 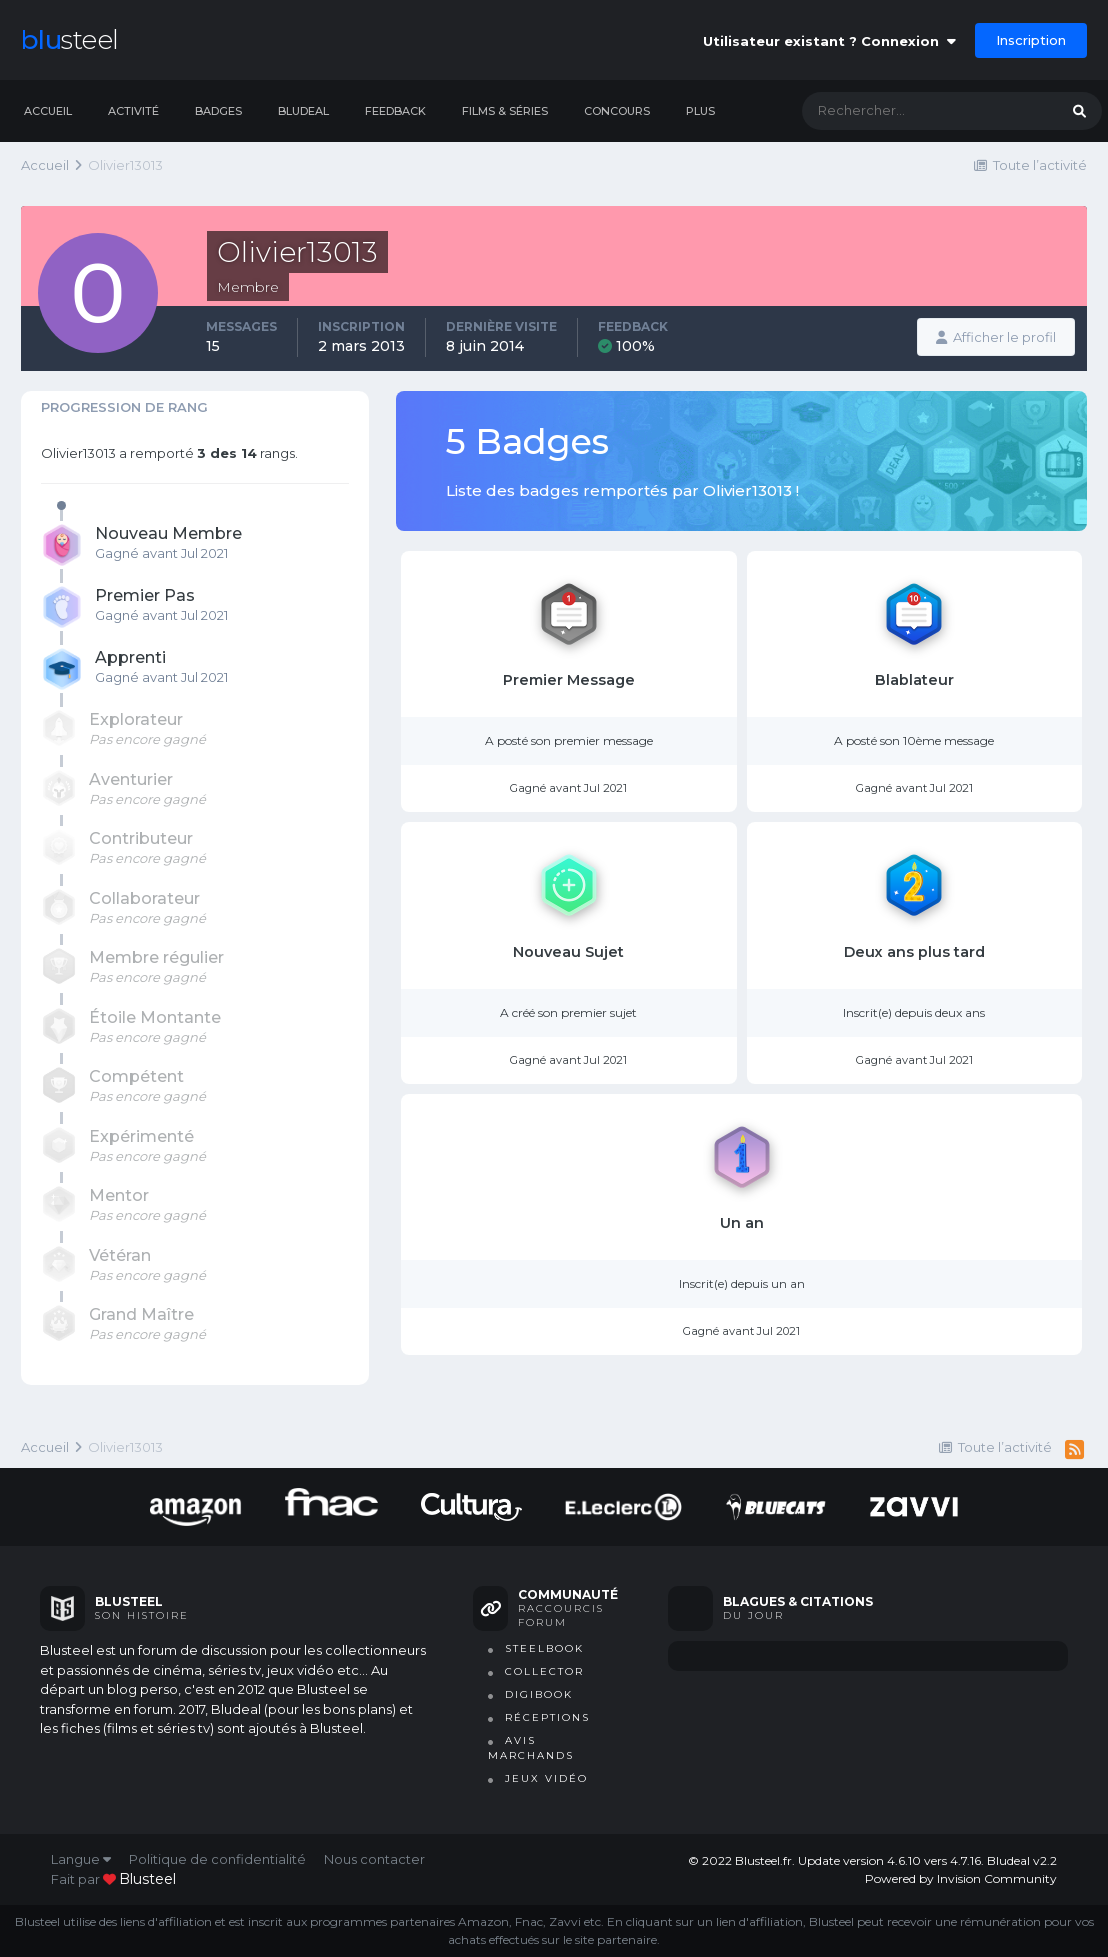 What do you see at coordinates (910, 111) in the screenshot?
I see `[Rechercher]` at bounding box center [910, 111].